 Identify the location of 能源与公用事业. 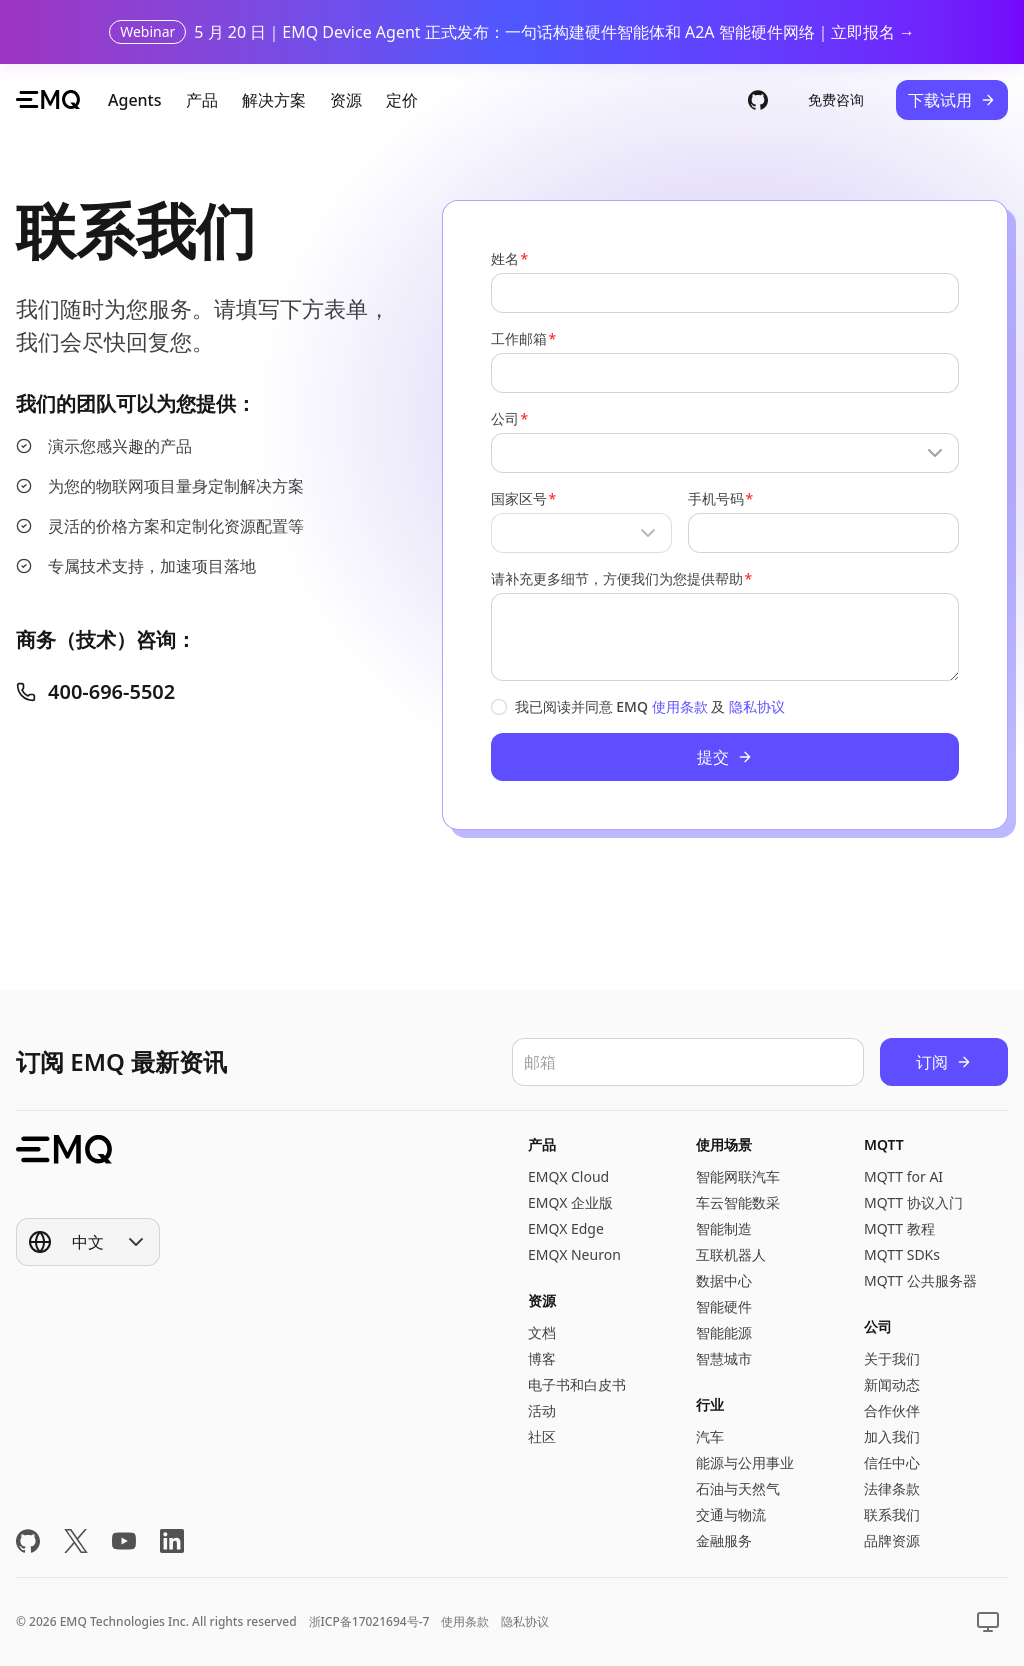
(745, 1462).